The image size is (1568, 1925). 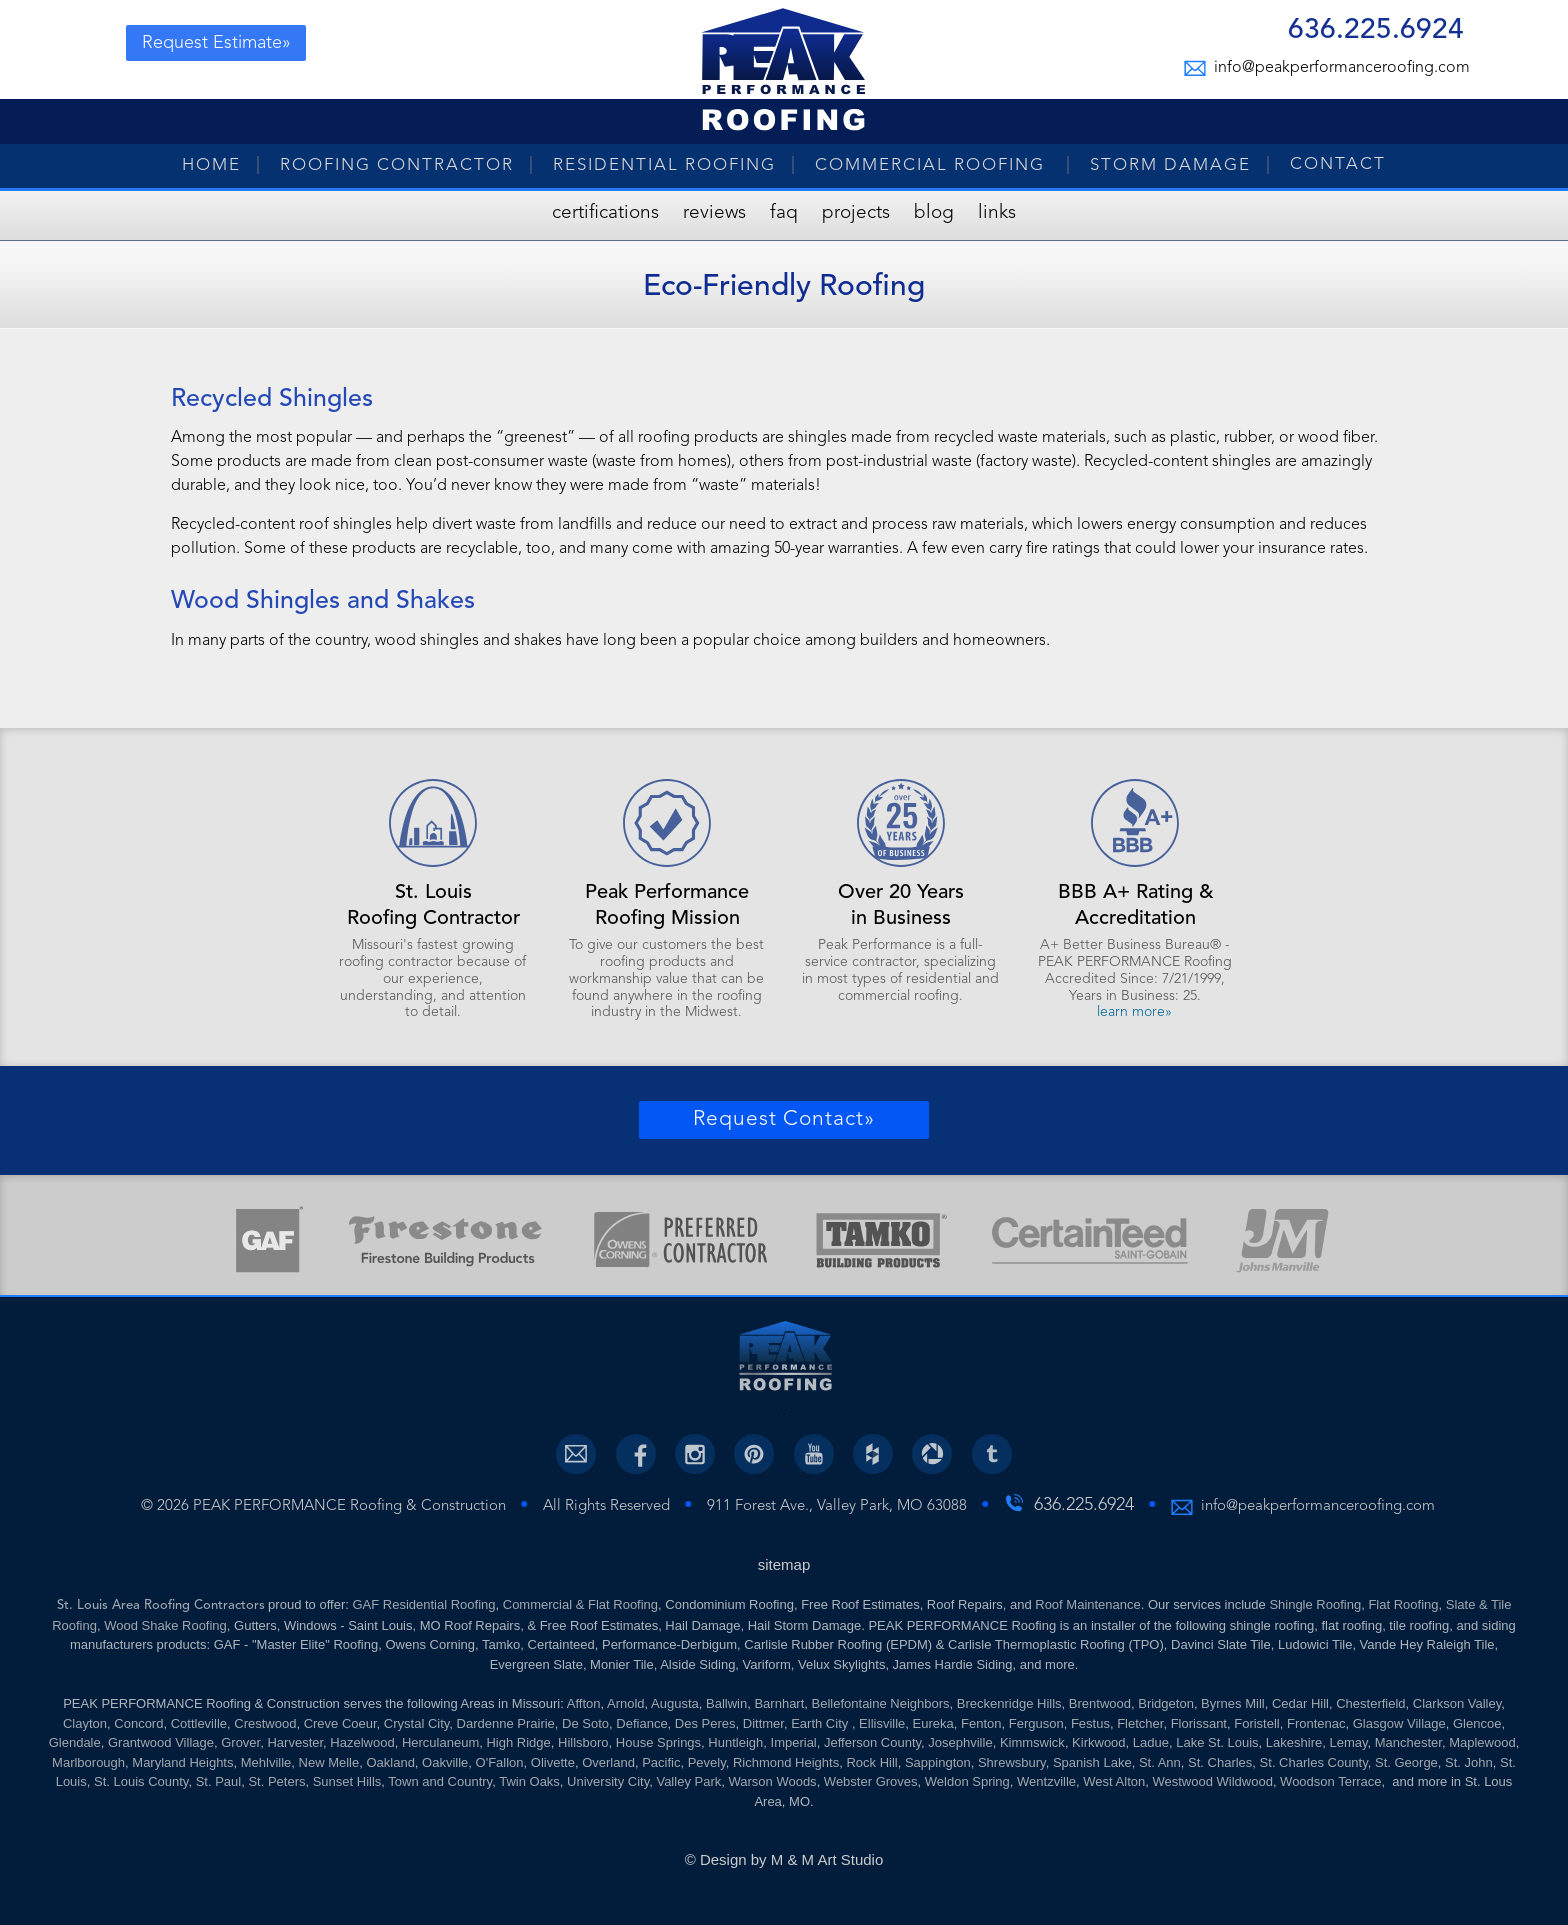 What do you see at coordinates (960, 1742) in the screenshot?
I see `Josephville` at bounding box center [960, 1742].